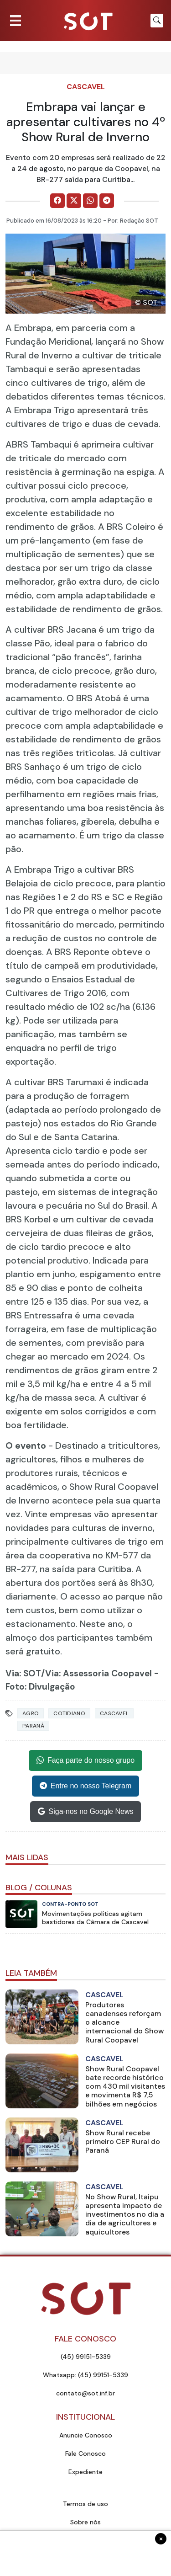 The height and width of the screenshot is (2576, 171). I want to click on Expediente, so click(85, 2472).